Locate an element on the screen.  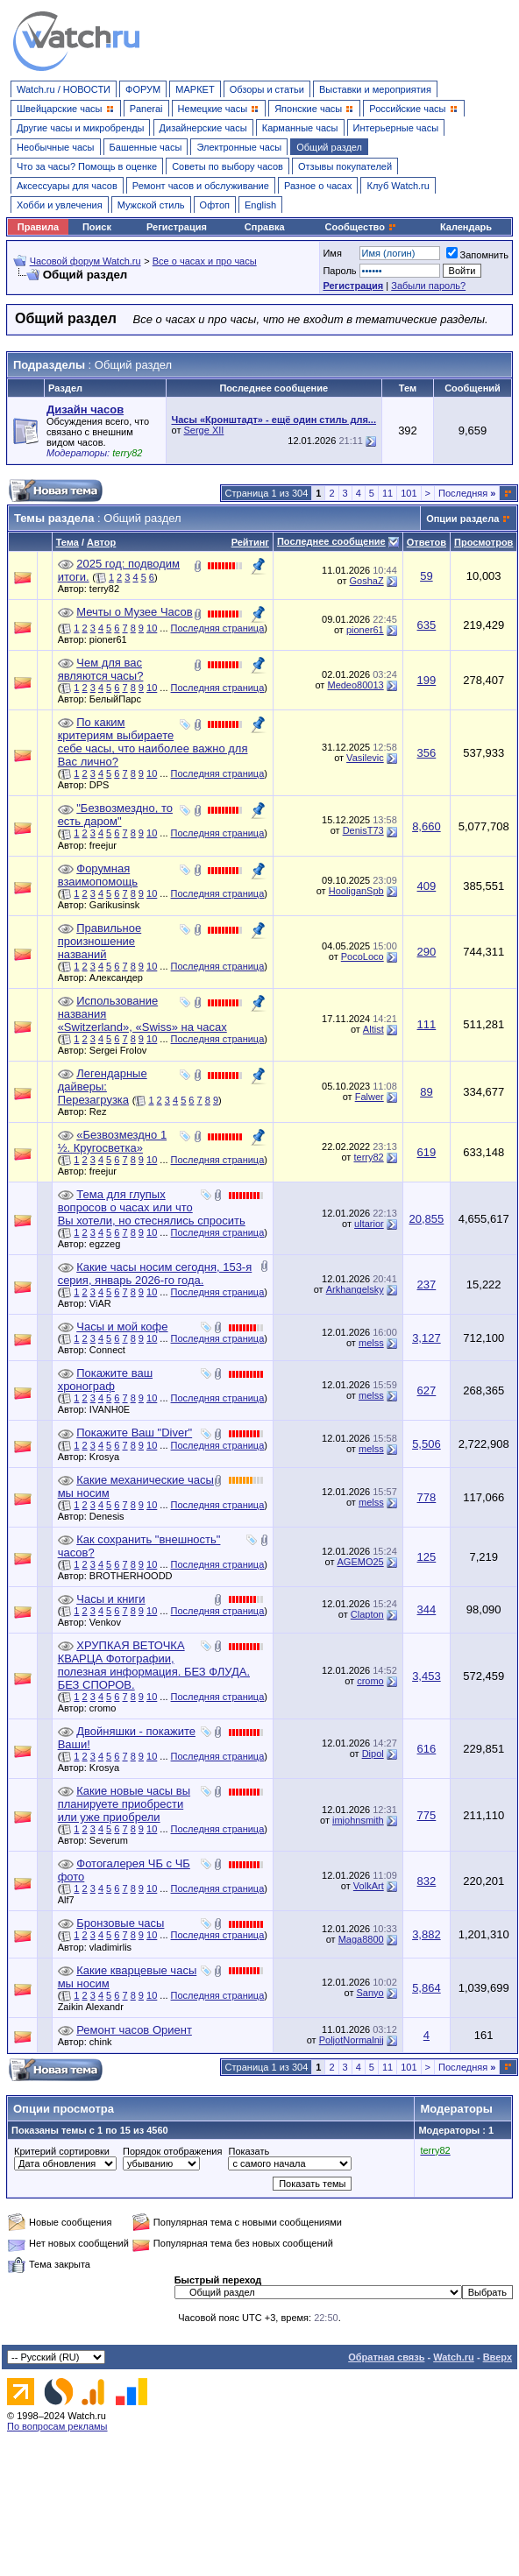
Что за часы? Помощь в оценке is located at coordinates (87, 166).